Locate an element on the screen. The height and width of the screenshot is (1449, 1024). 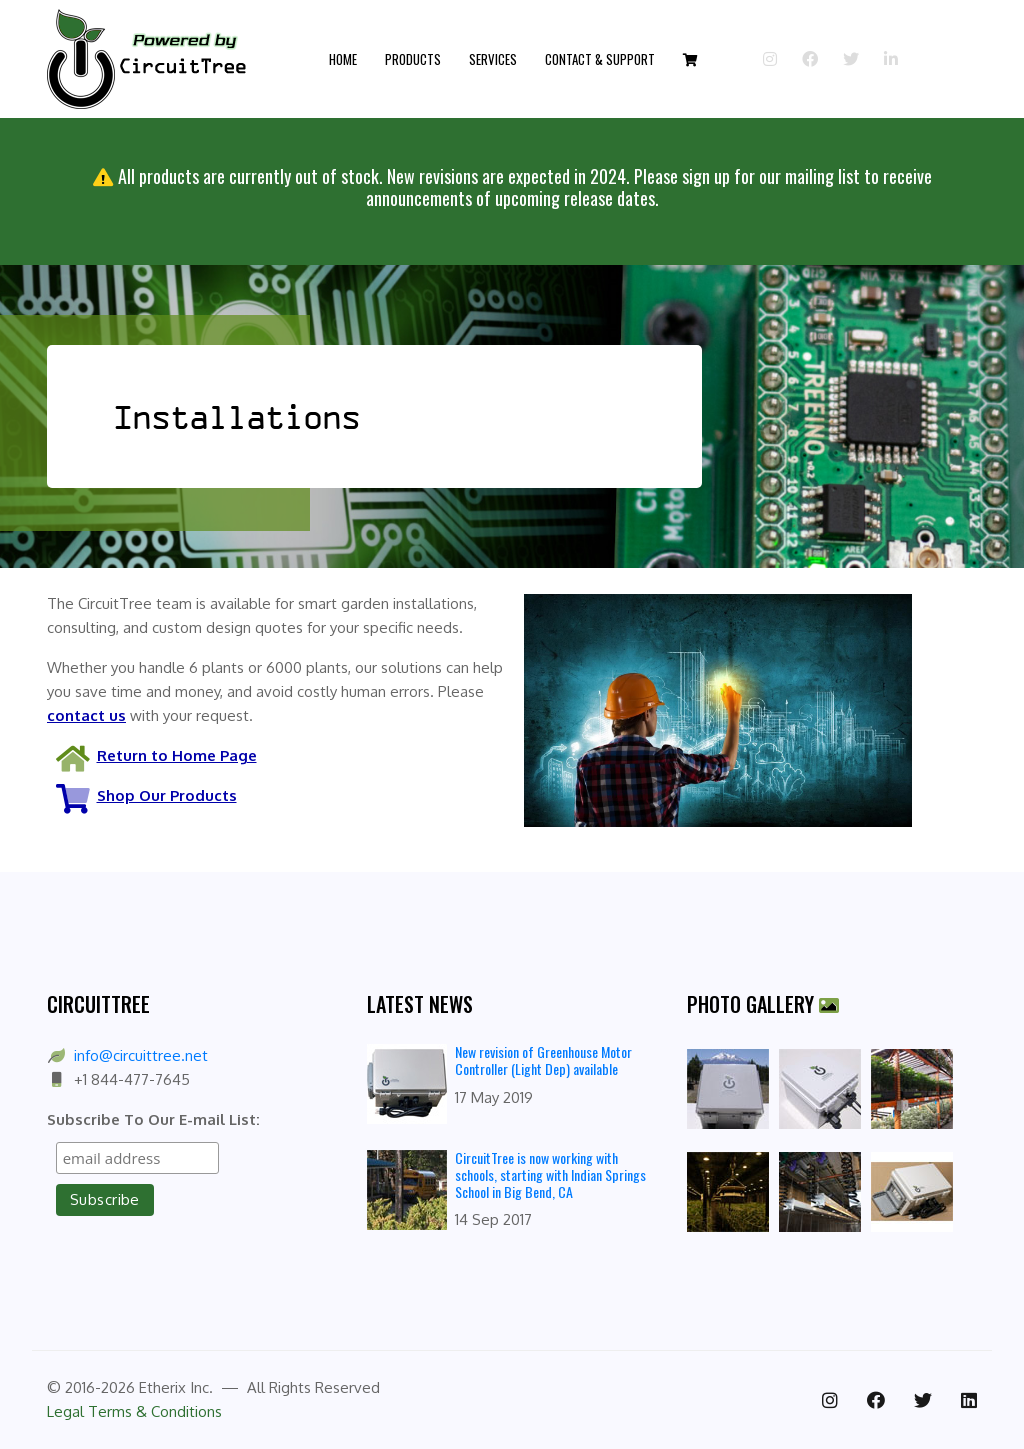
Services [button] is located at coordinates (493, 59).